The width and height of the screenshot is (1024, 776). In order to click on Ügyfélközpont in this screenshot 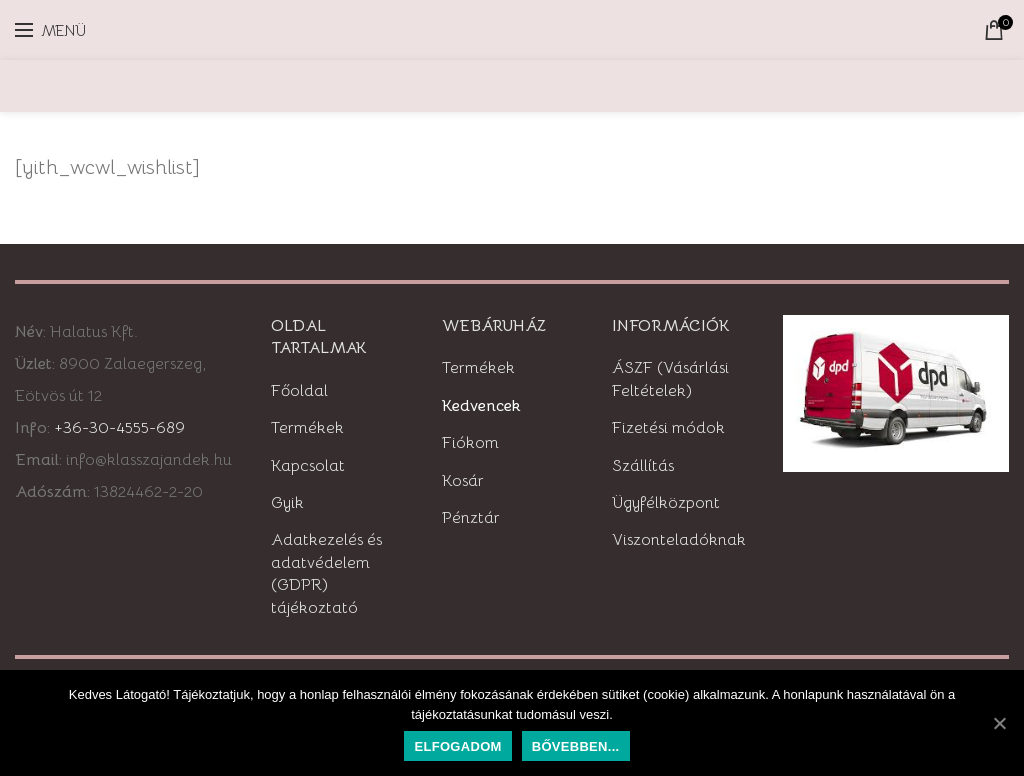, I will do `click(666, 503)`.